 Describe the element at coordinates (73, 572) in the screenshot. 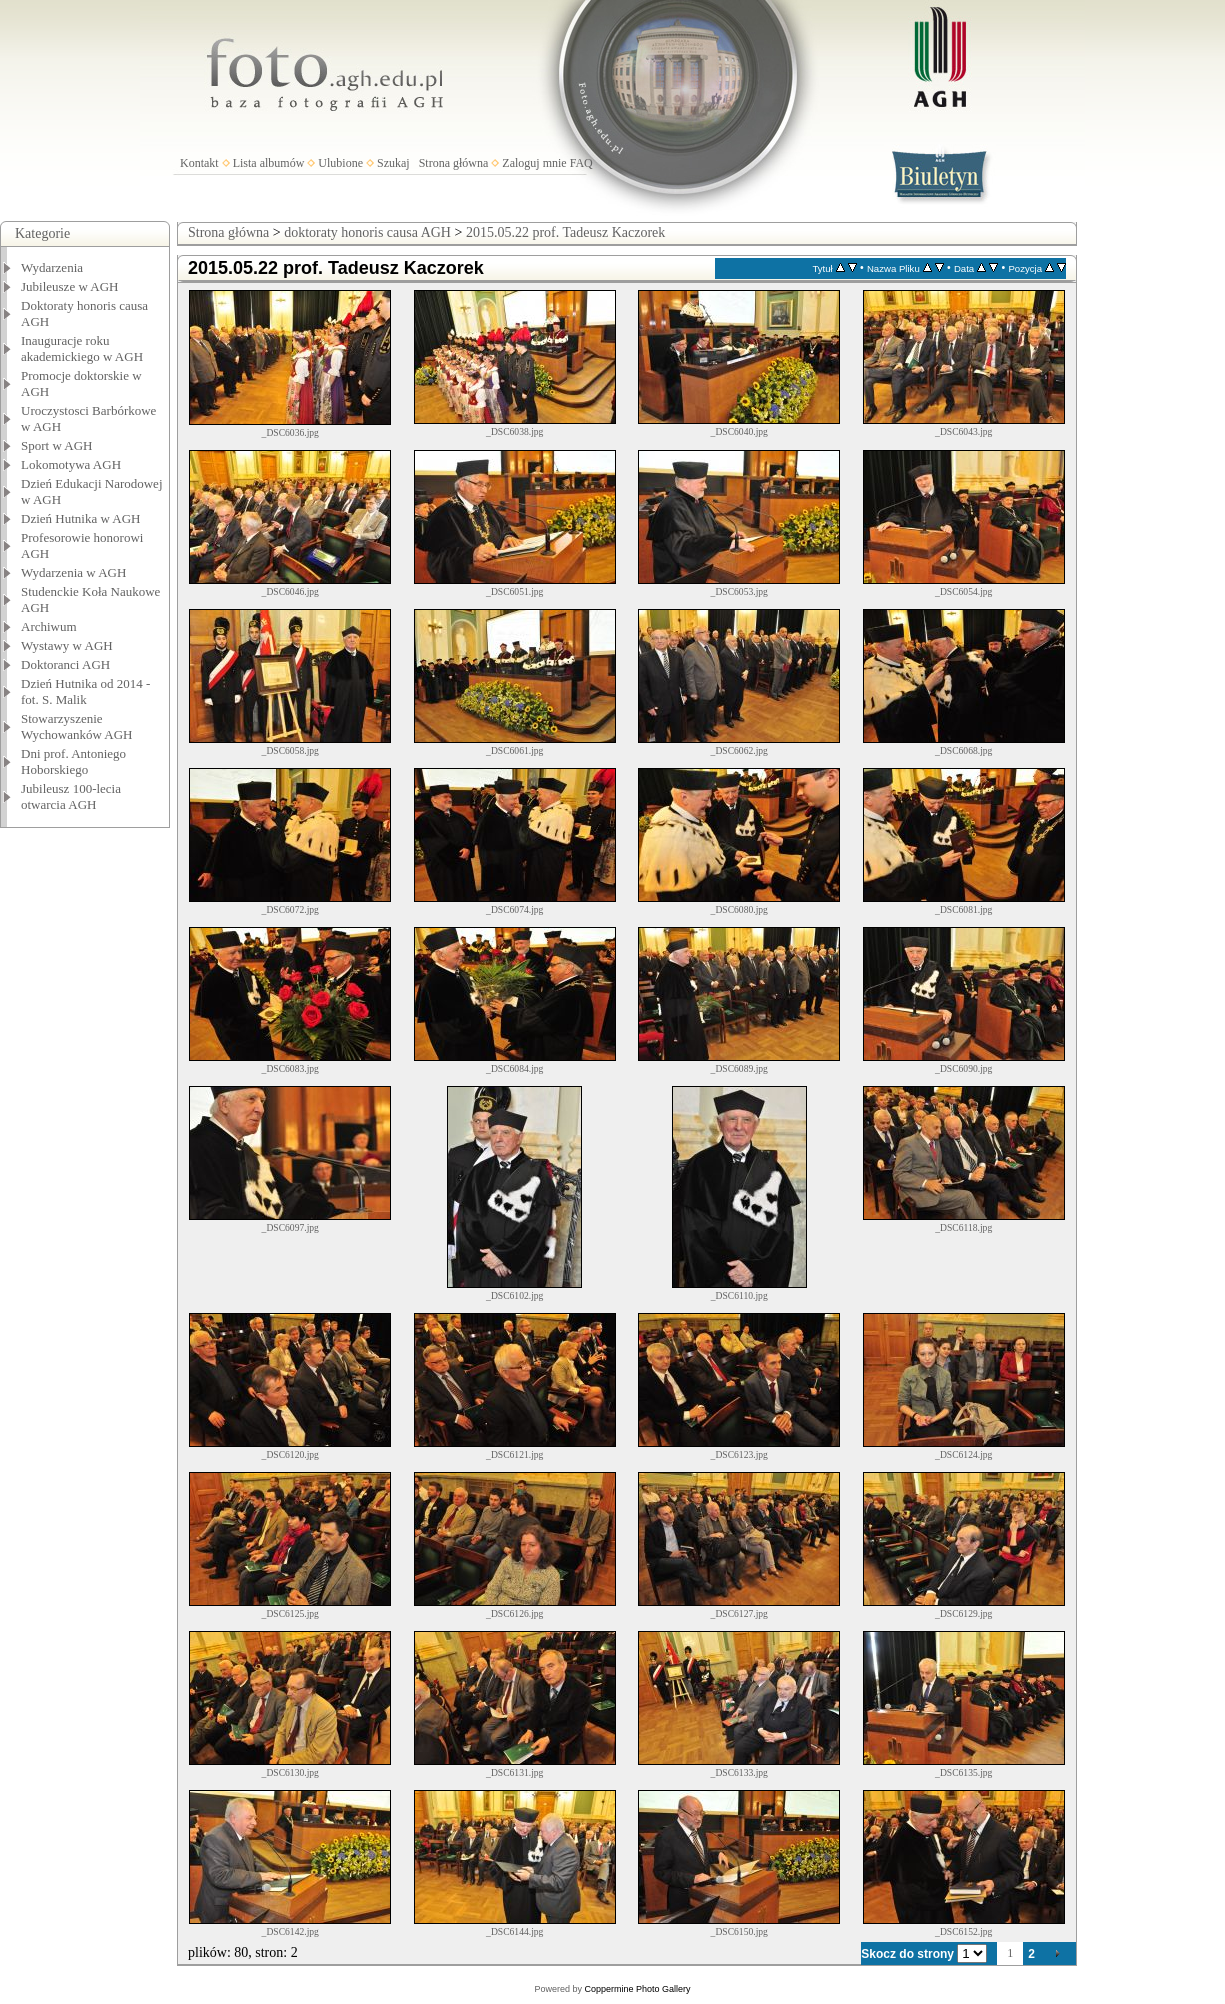

I see `Wydarzenia w AGH` at that location.